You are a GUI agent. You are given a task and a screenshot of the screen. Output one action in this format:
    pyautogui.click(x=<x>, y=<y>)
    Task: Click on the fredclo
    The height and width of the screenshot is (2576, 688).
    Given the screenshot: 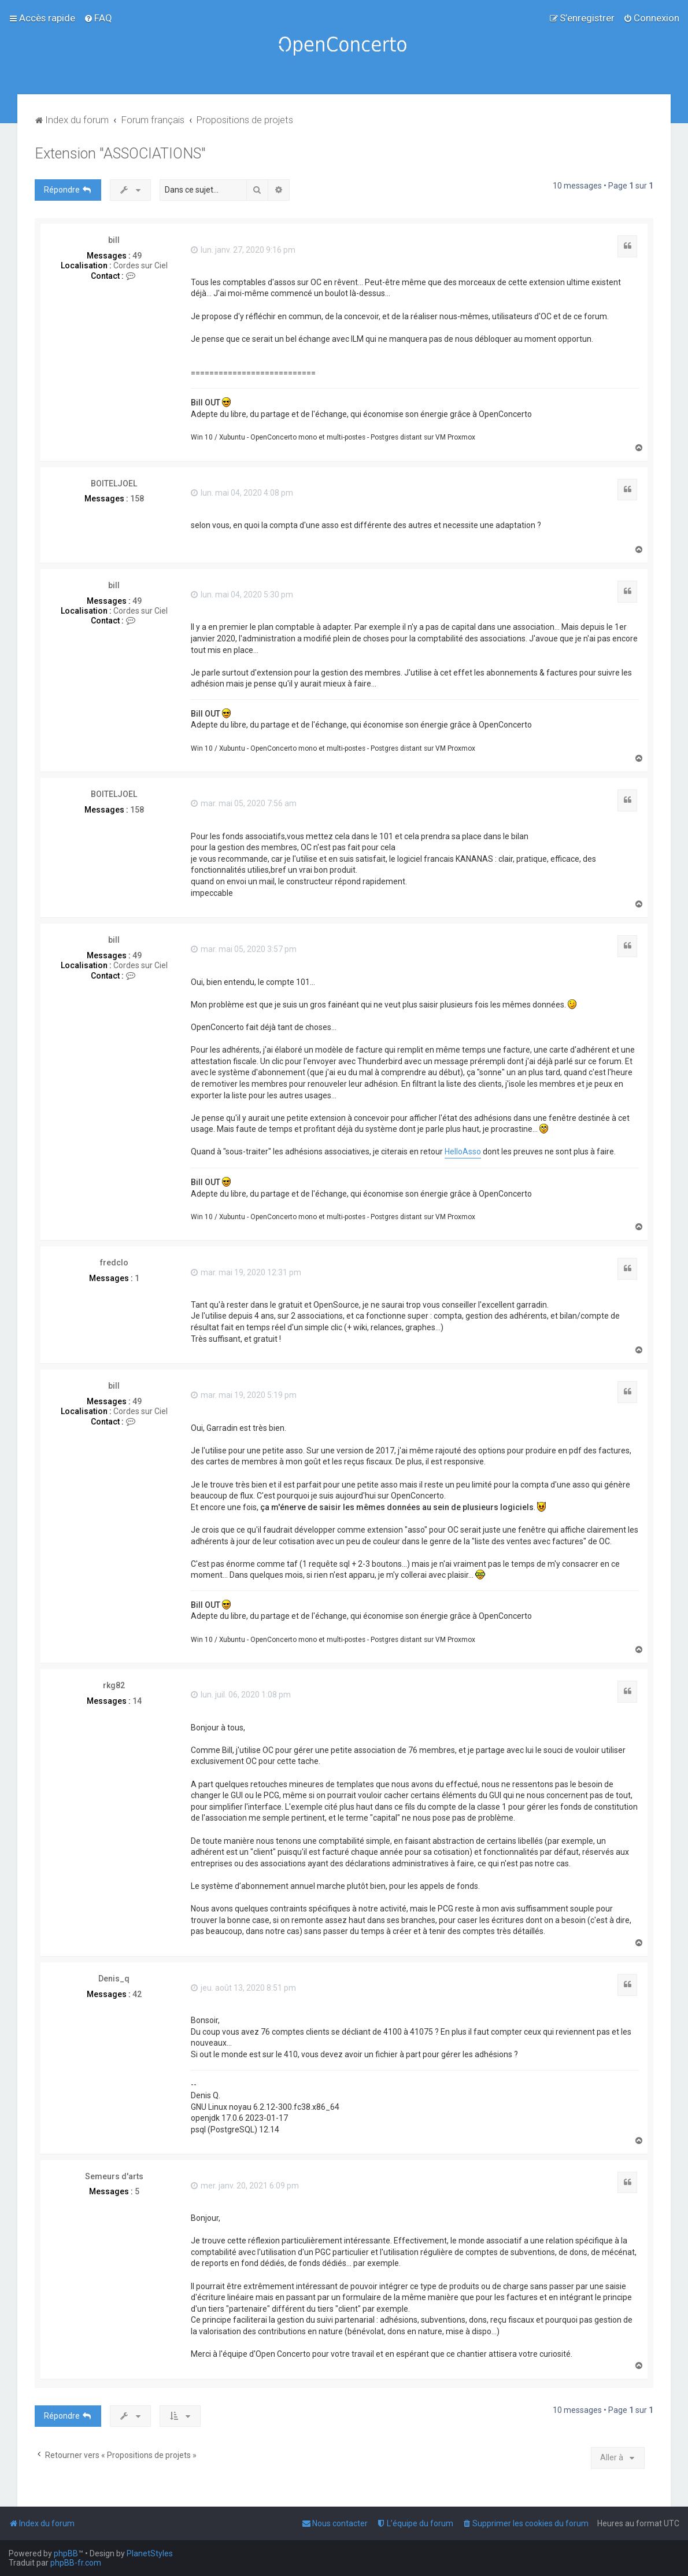 What is the action you would take?
    pyautogui.click(x=114, y=1262)
    